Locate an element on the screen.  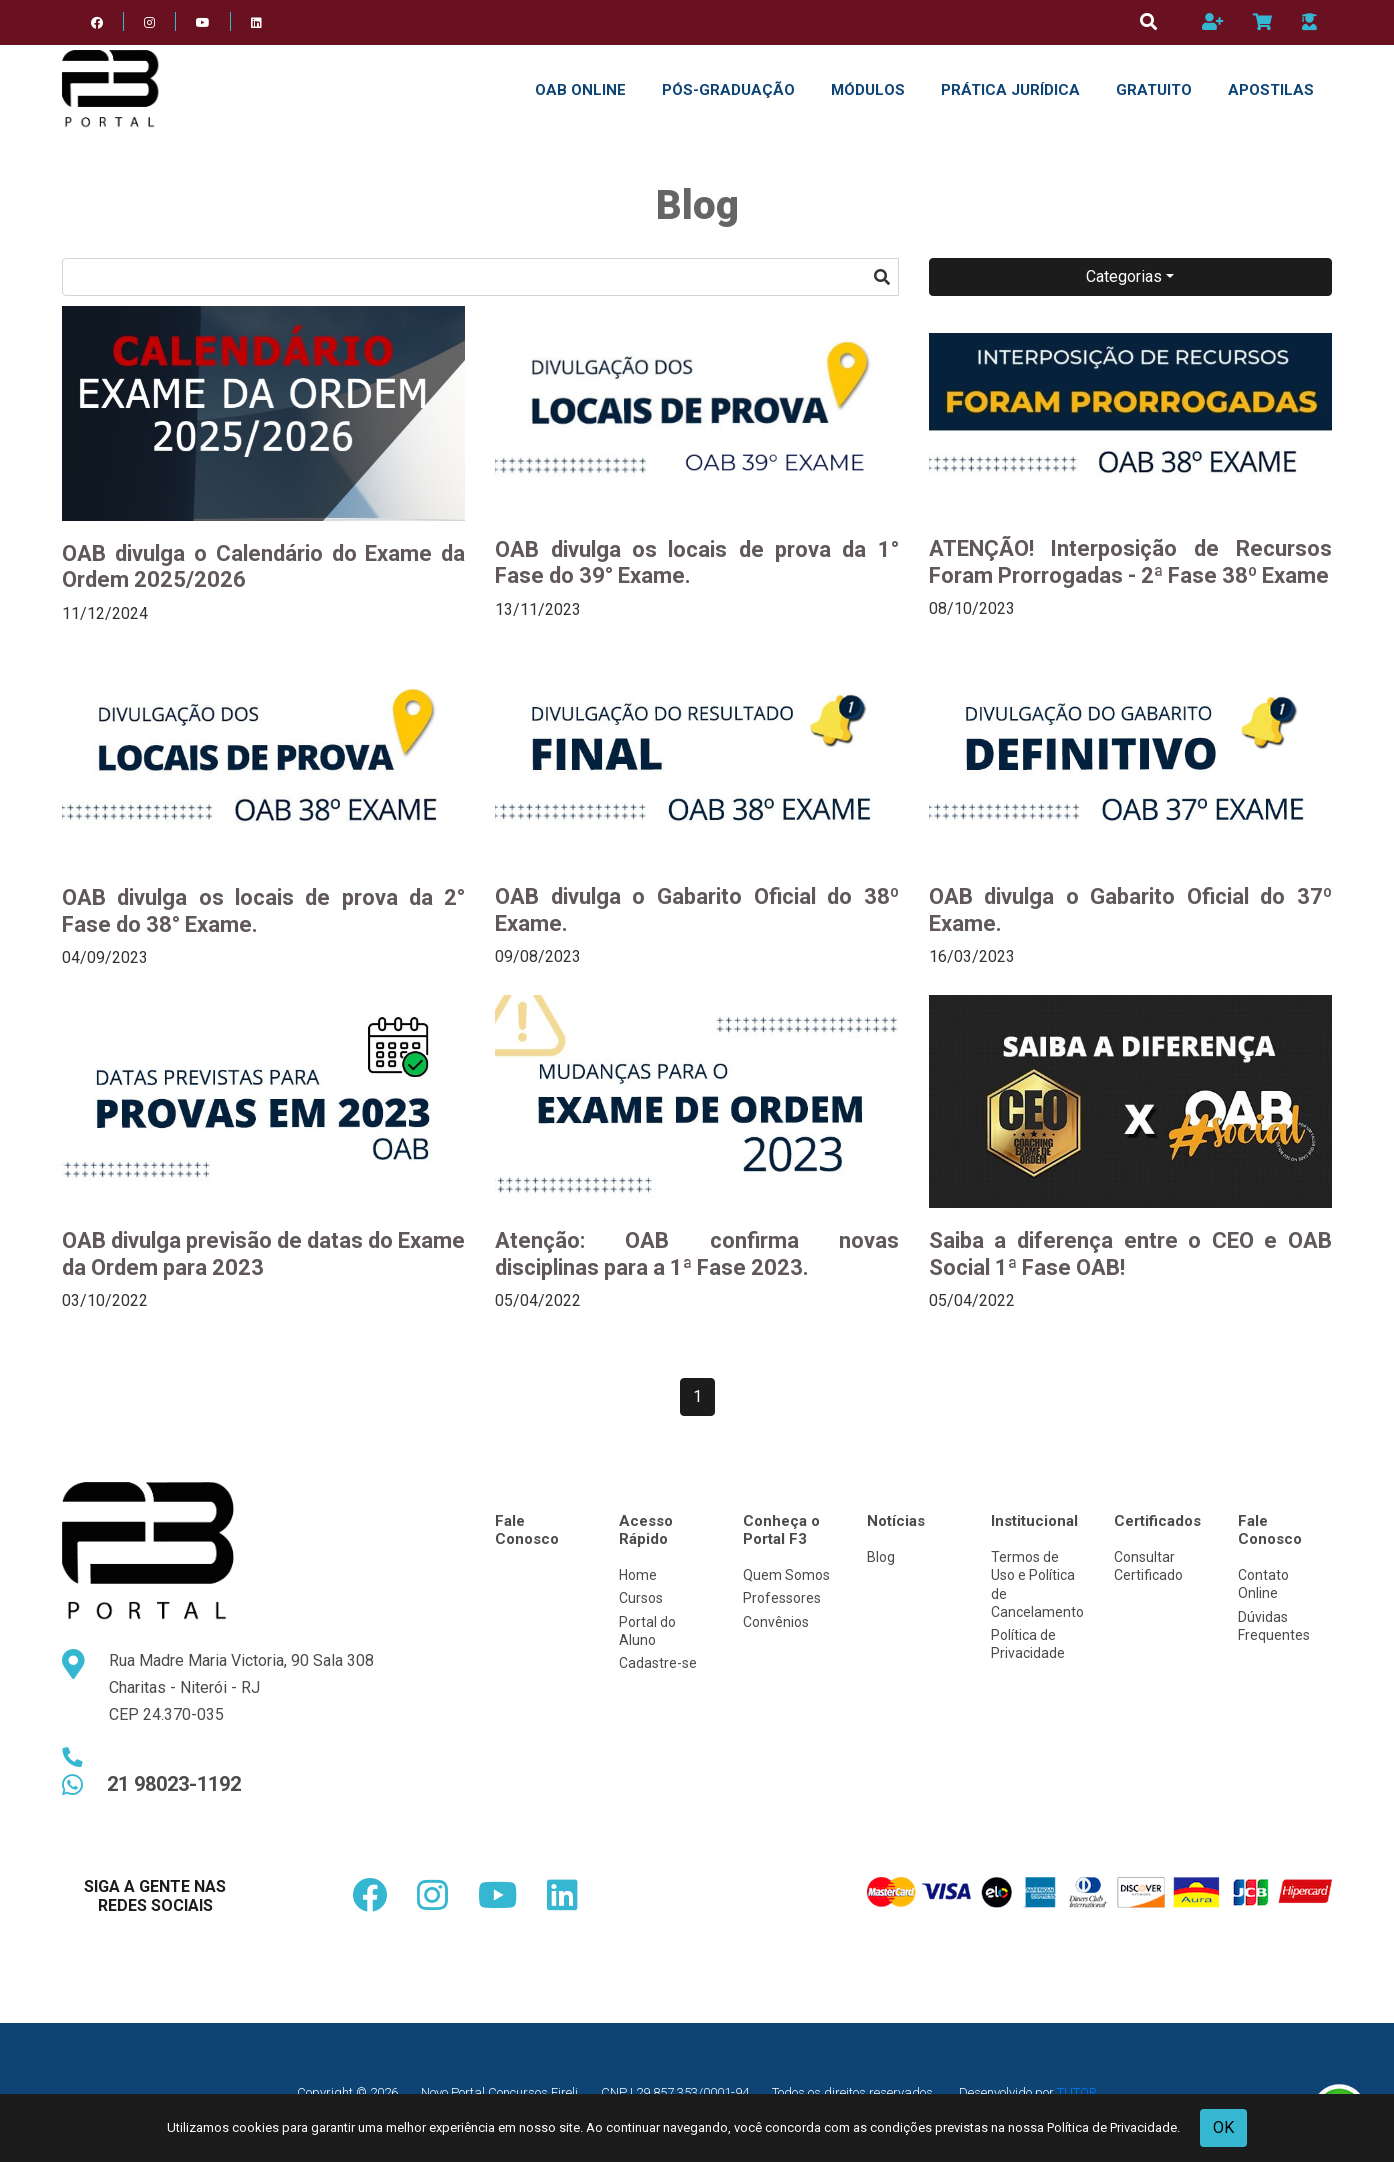
Certificados is located at coordinates (1157, 1521).